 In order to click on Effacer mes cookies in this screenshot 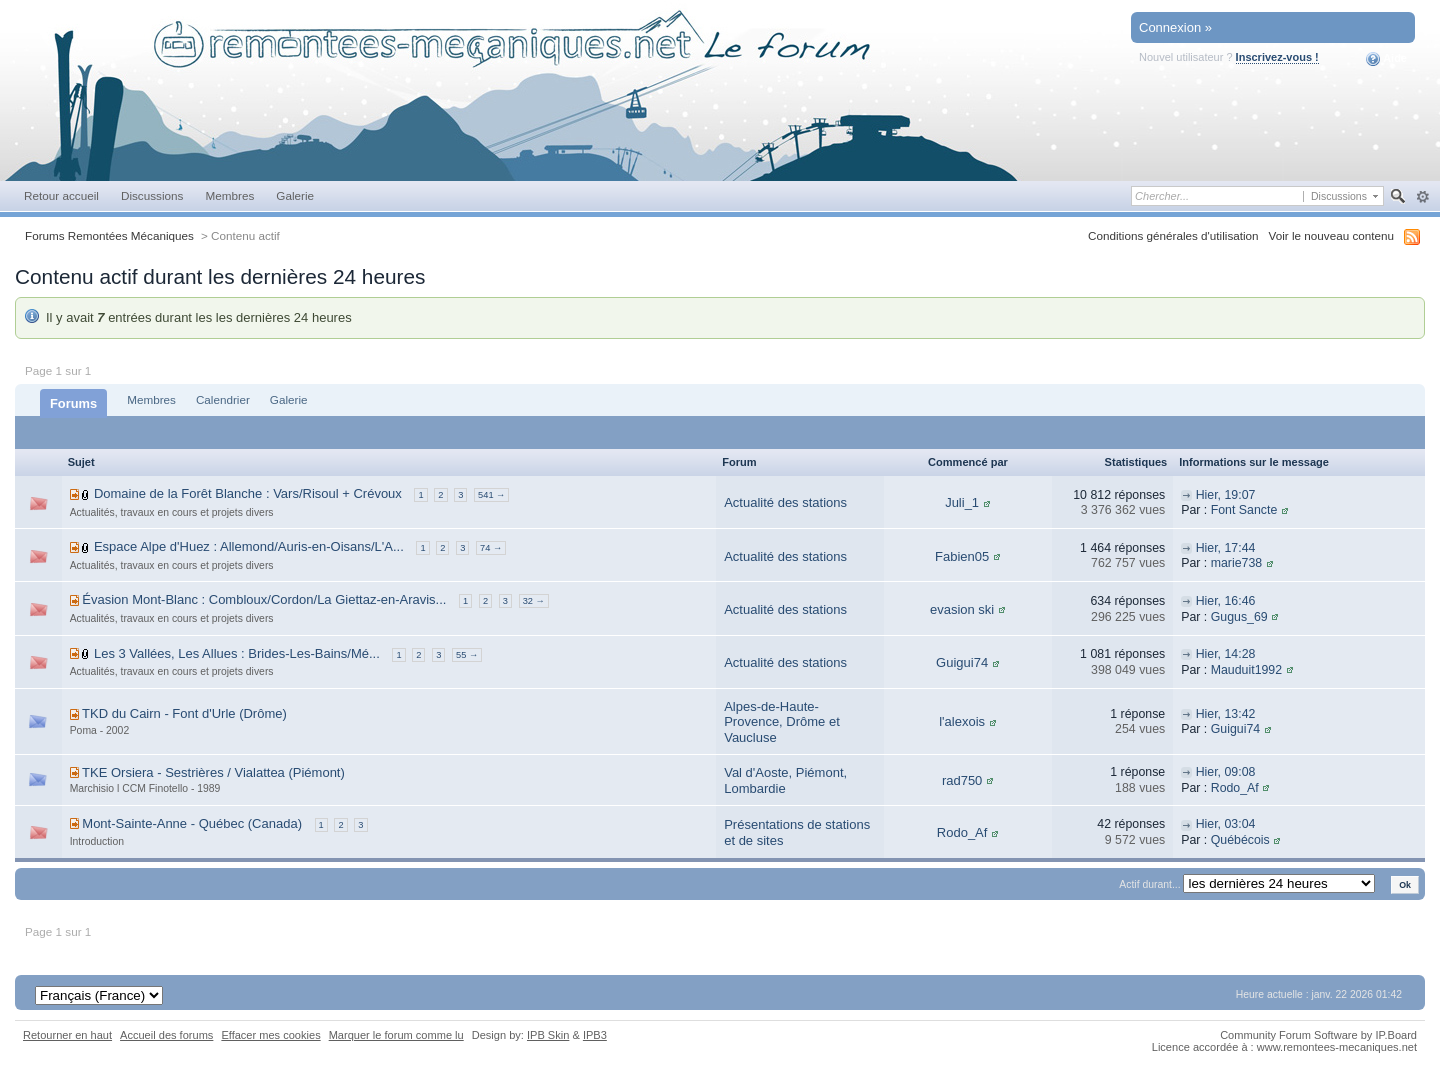, I will do `click(270, 1035)`.